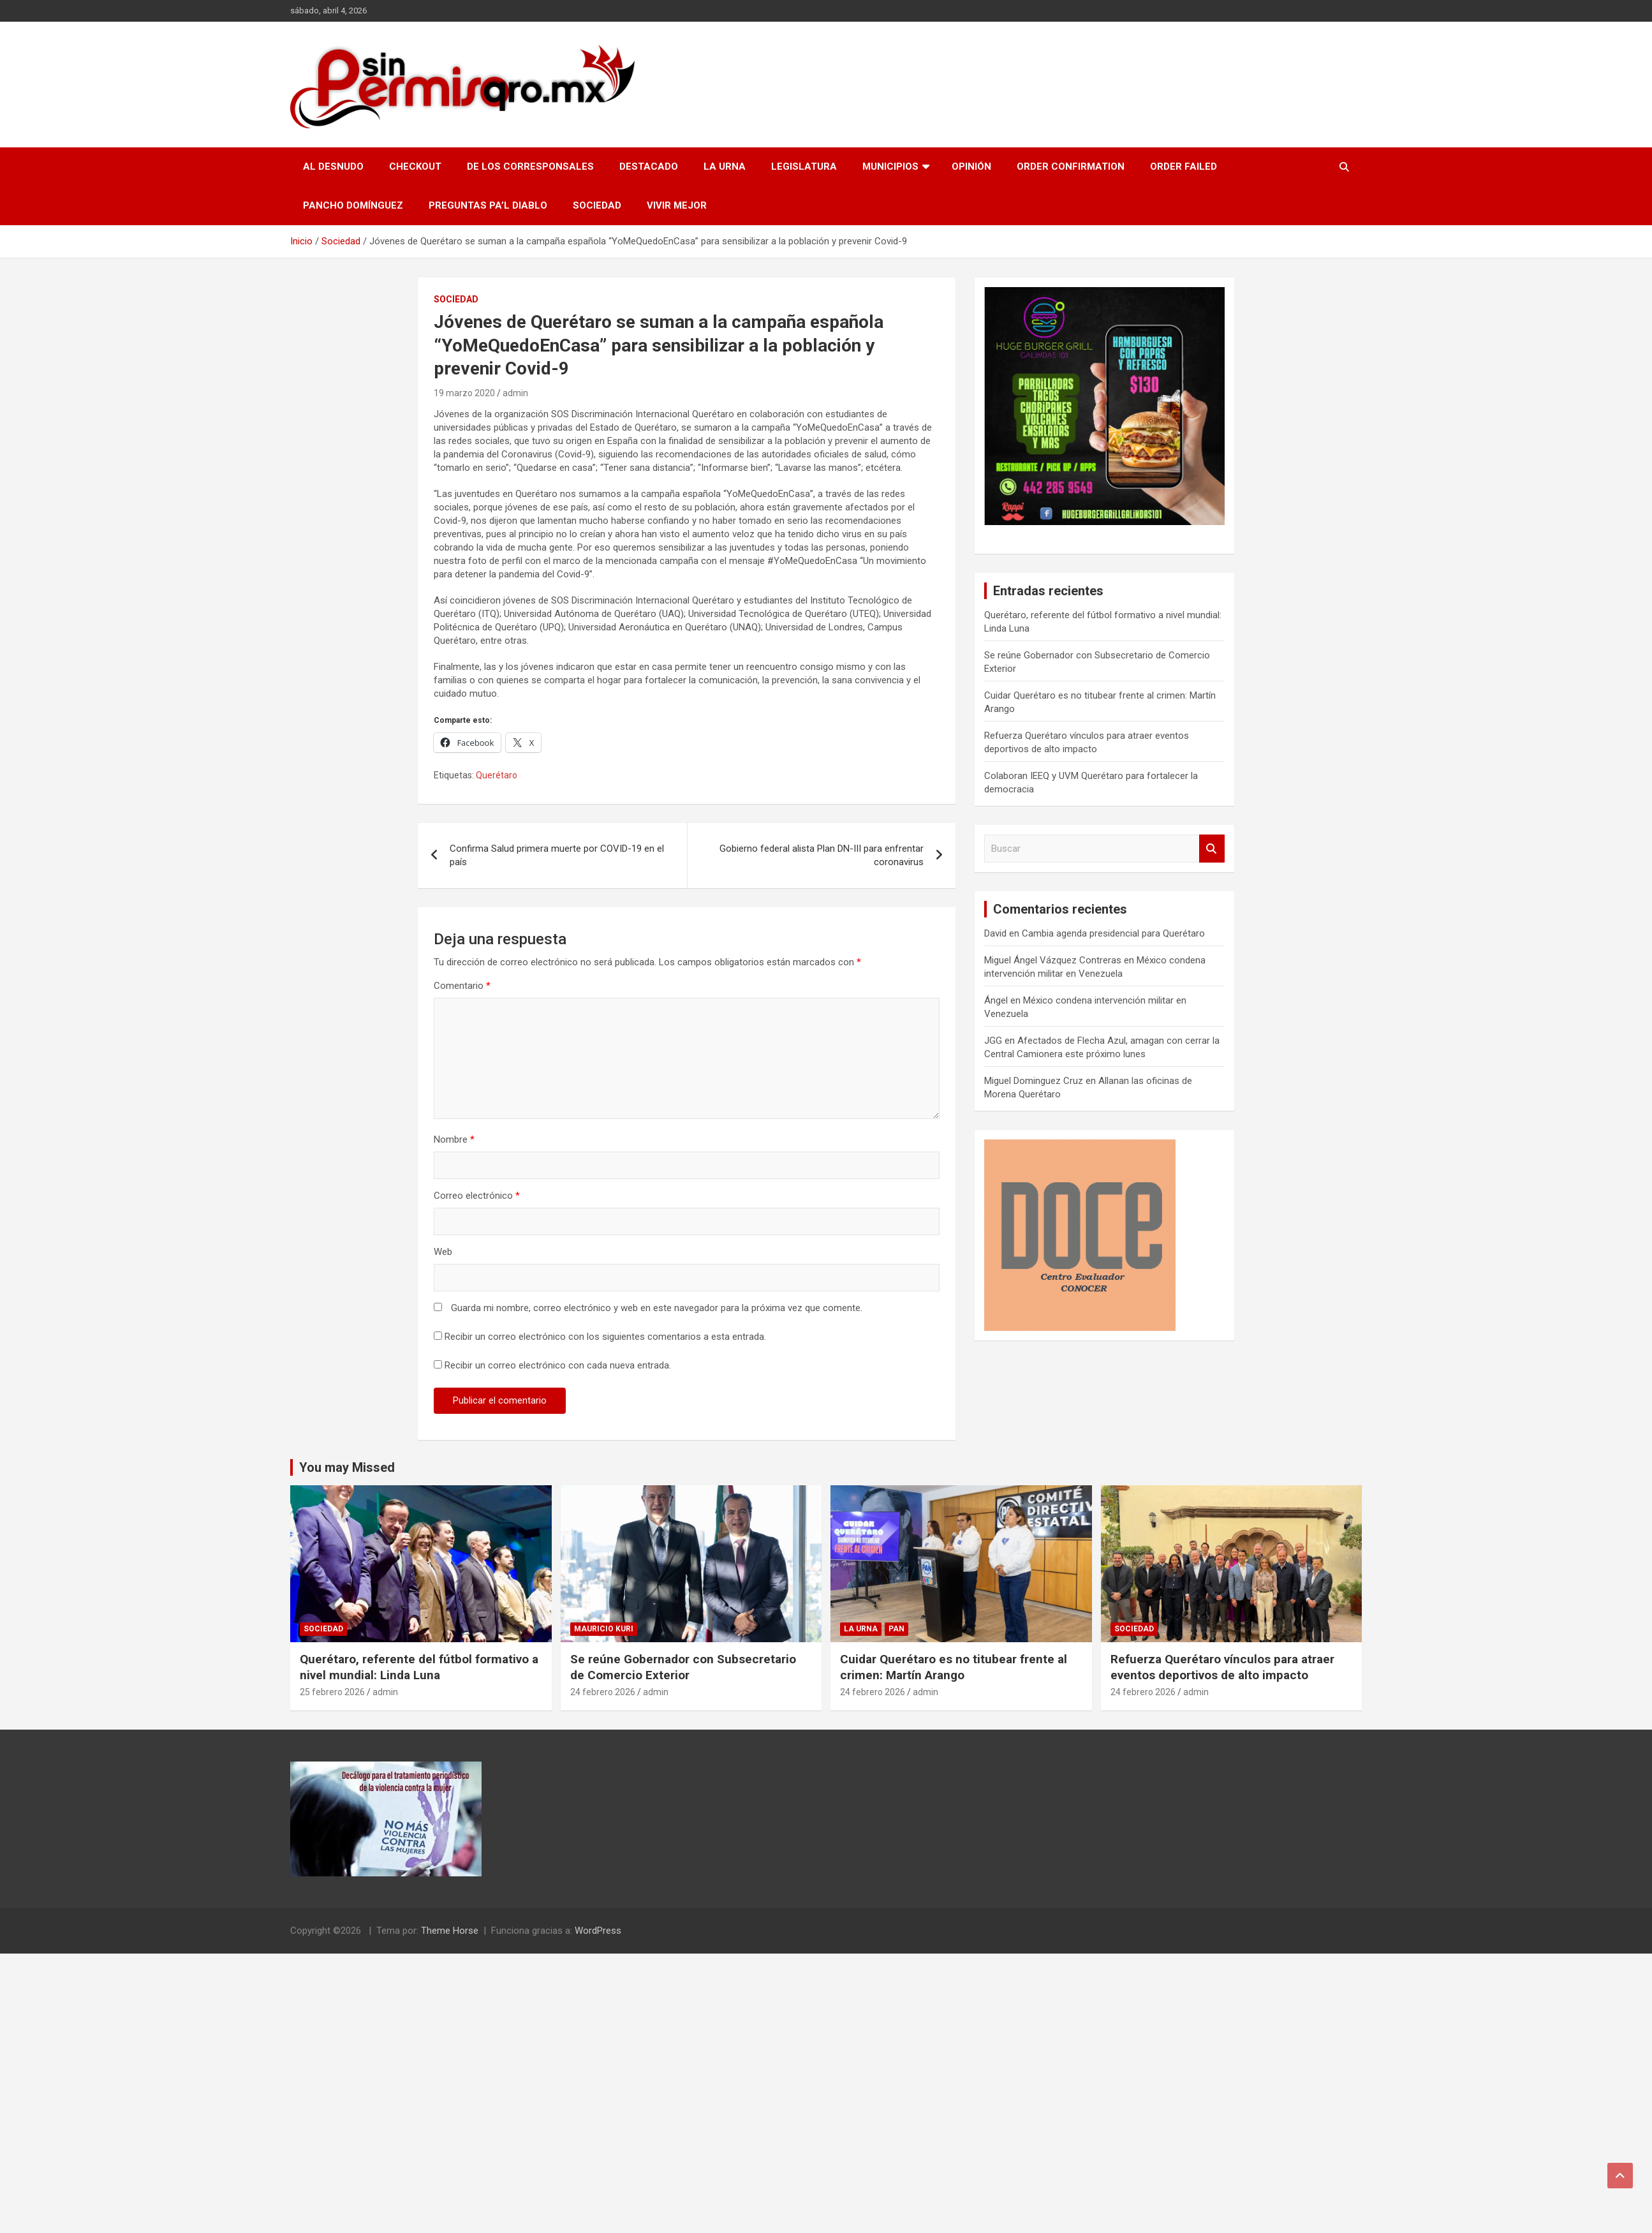 This screenshot has width=1652, height=2233. What do you see at coordinates (454, 1139) in the screenshot?
I see `Nombre` at bounding box center [454, 1139].